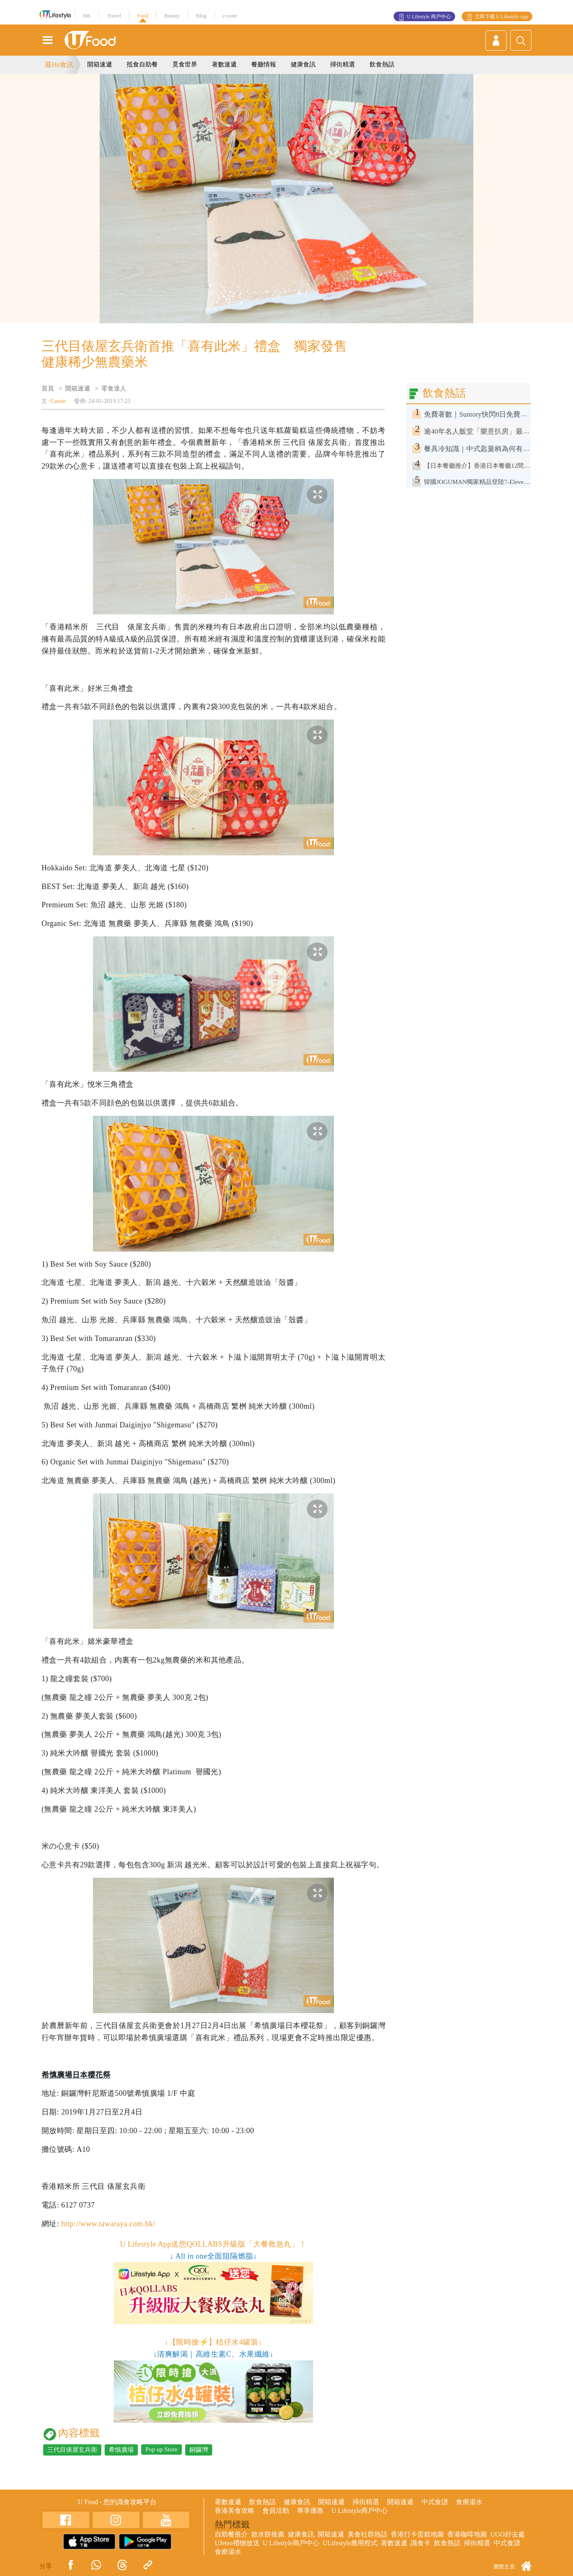  What do you see at coordinates (350, 2543) in the screenshot?
I see `ULifestyle應用程式` at bounding box center [350, 2543].